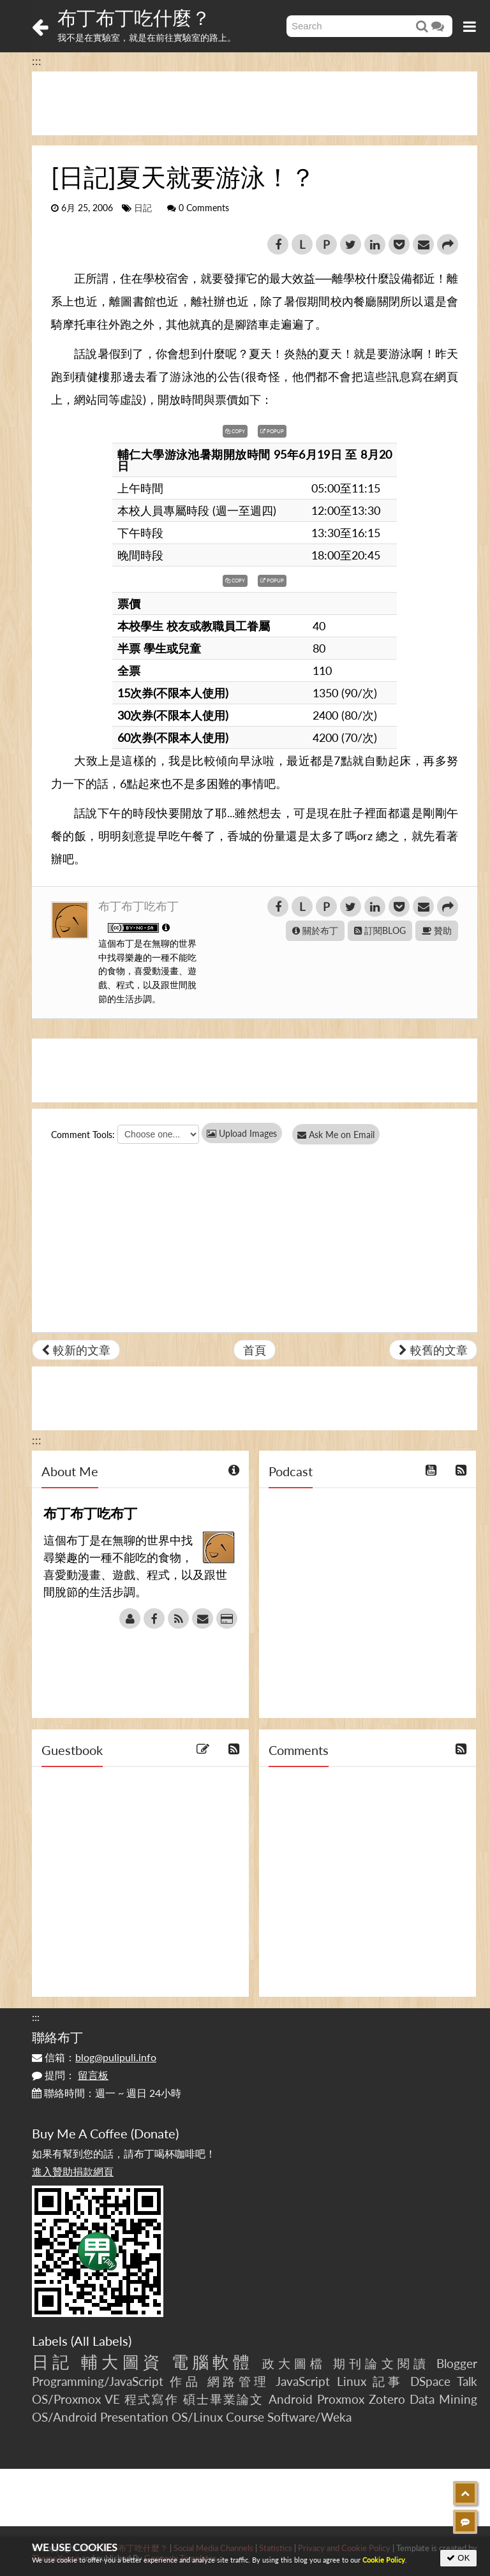  I want to click on OS/Proxmox VE, so click(76, 2399).